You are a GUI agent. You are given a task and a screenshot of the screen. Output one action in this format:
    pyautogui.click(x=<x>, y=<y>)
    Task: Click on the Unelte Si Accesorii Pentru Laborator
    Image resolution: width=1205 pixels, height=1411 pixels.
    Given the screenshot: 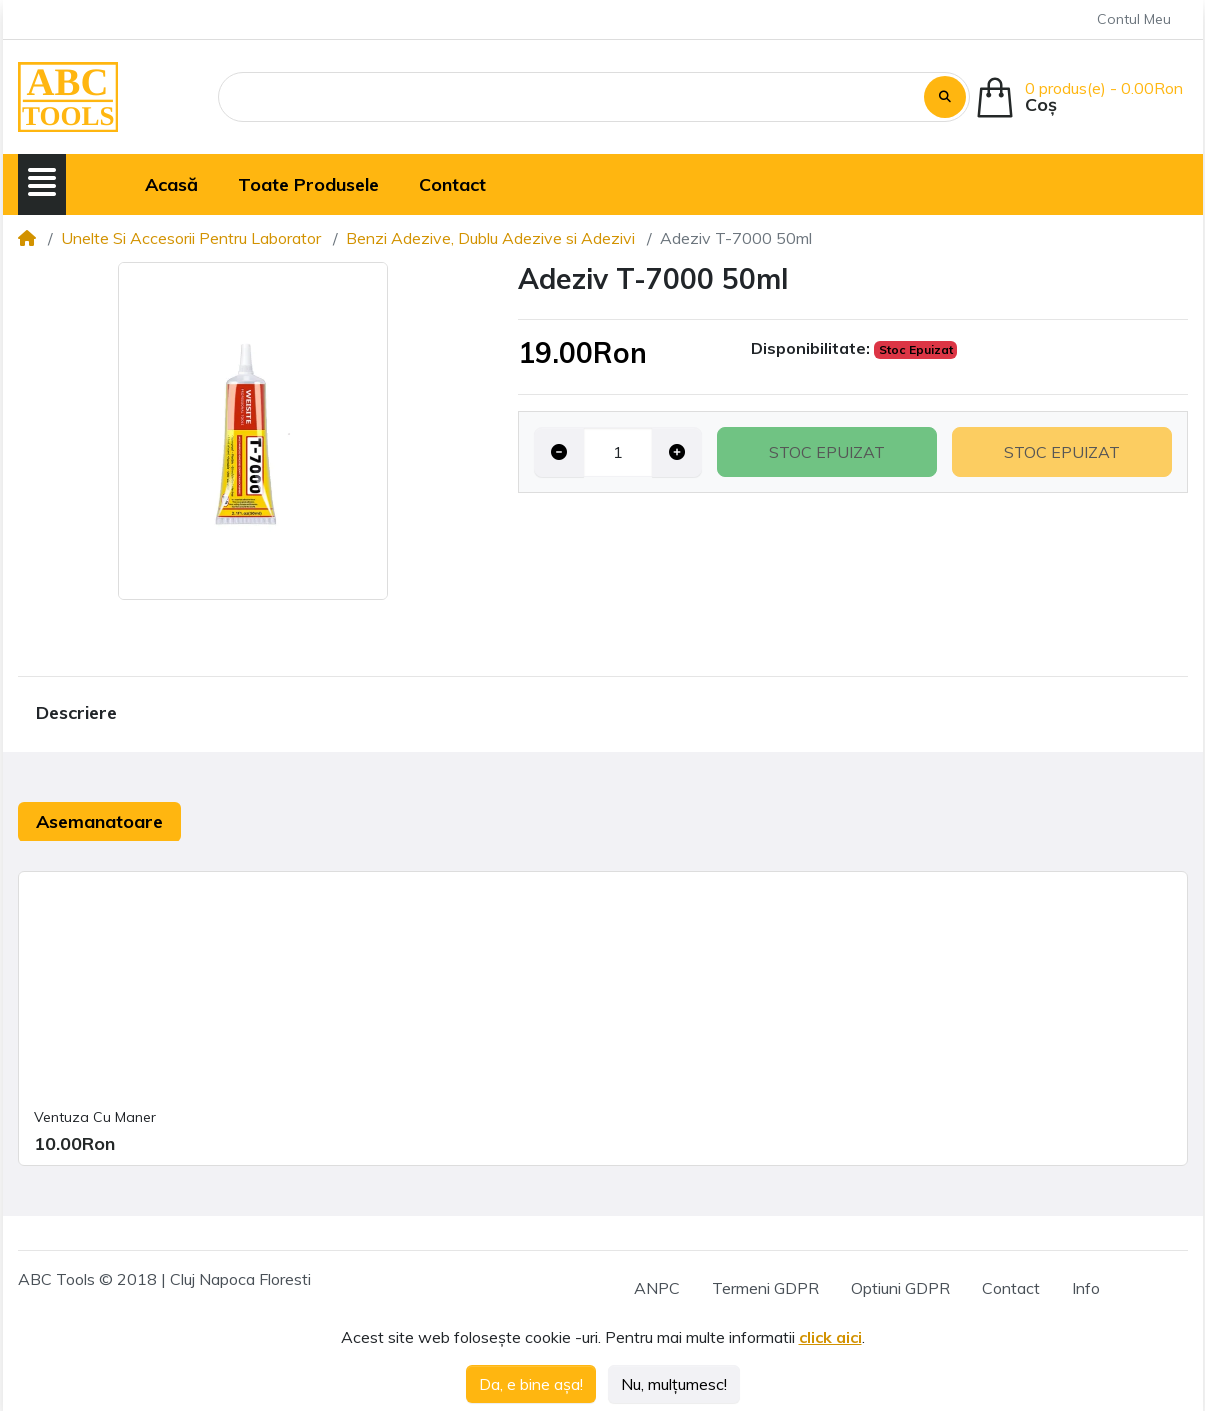 What is the action you would take?
    pyautogui.click(x=191, y=238)
    